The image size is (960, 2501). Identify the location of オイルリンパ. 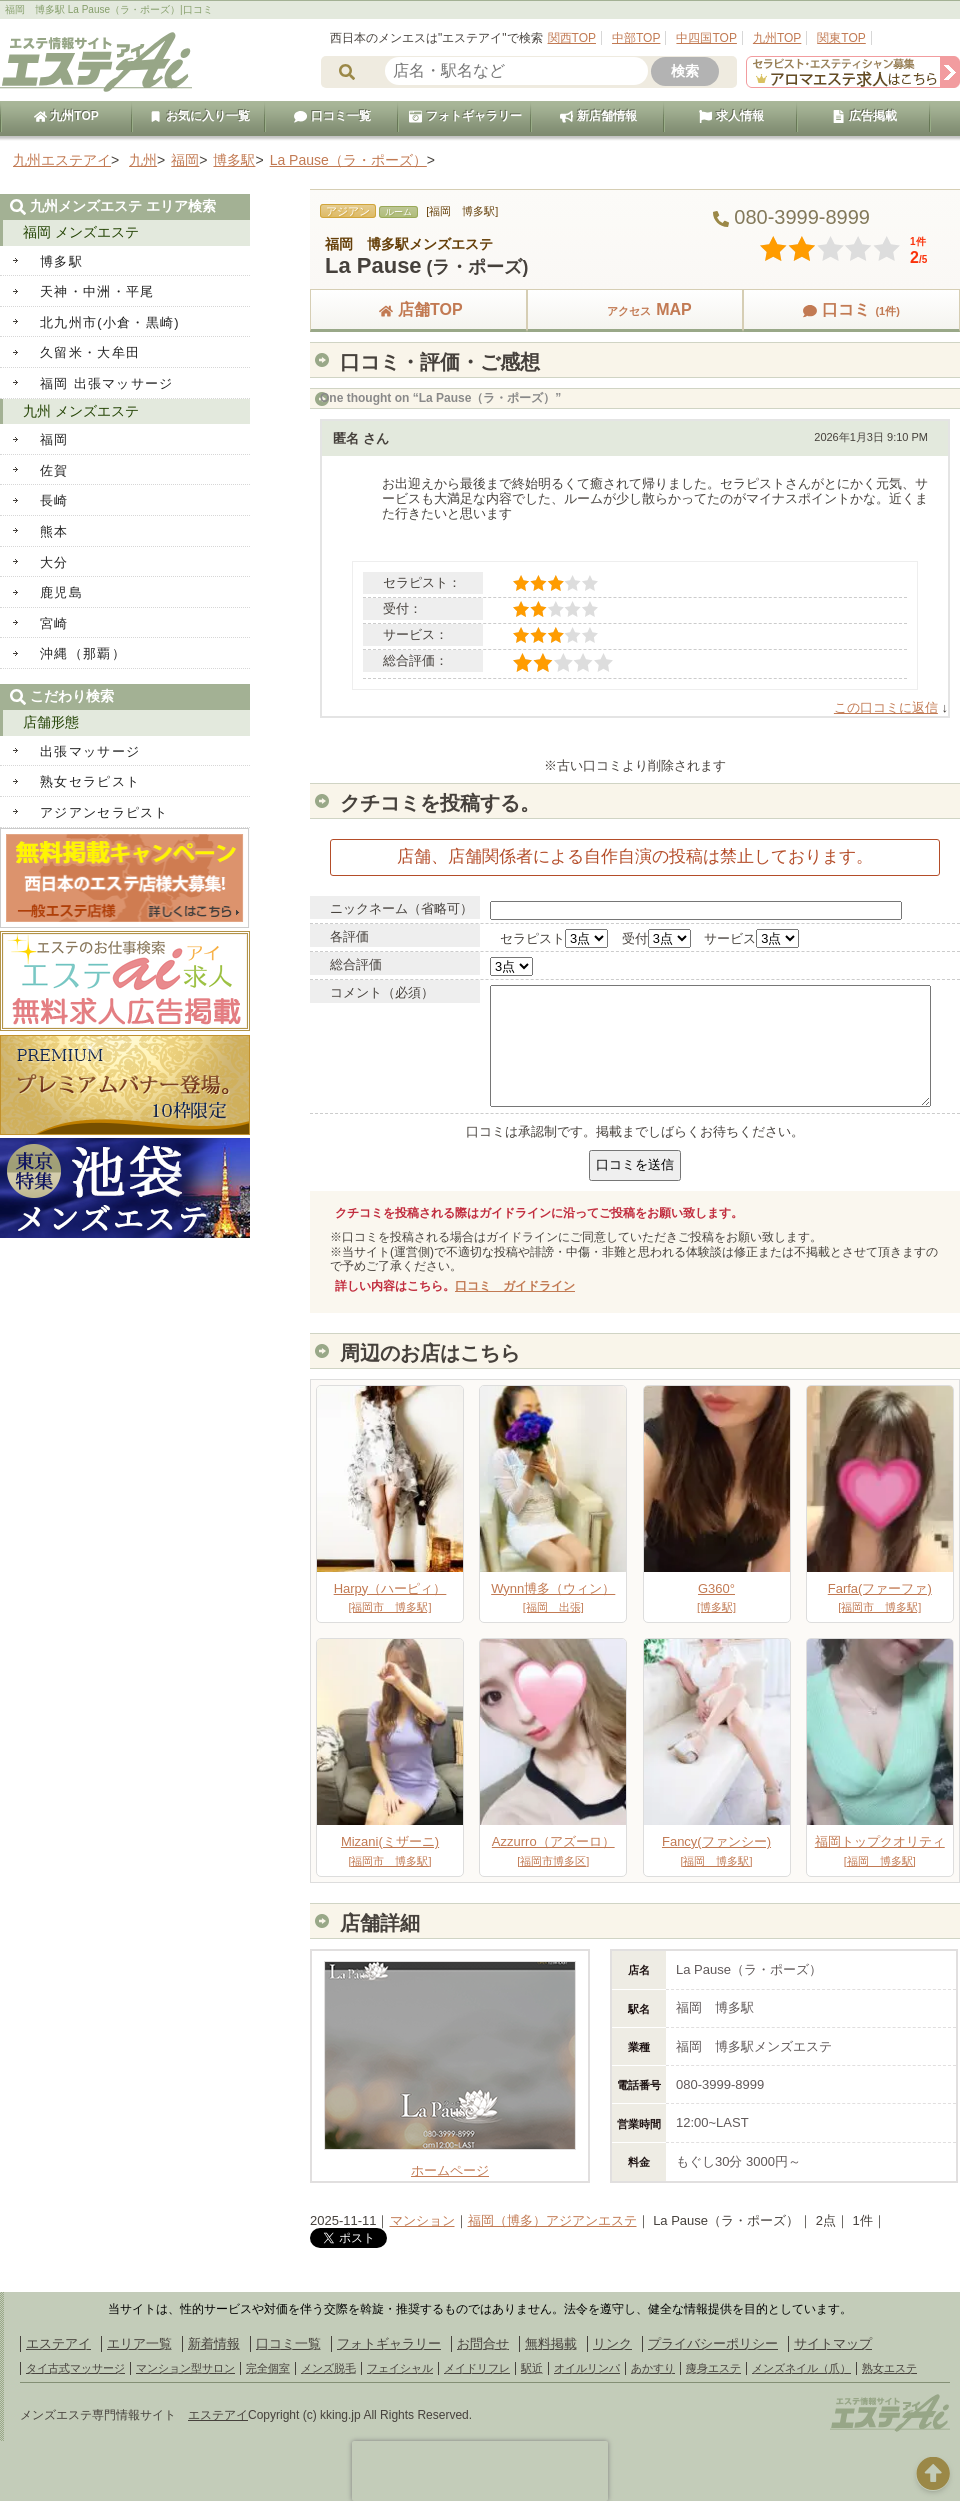
(587, 2368).